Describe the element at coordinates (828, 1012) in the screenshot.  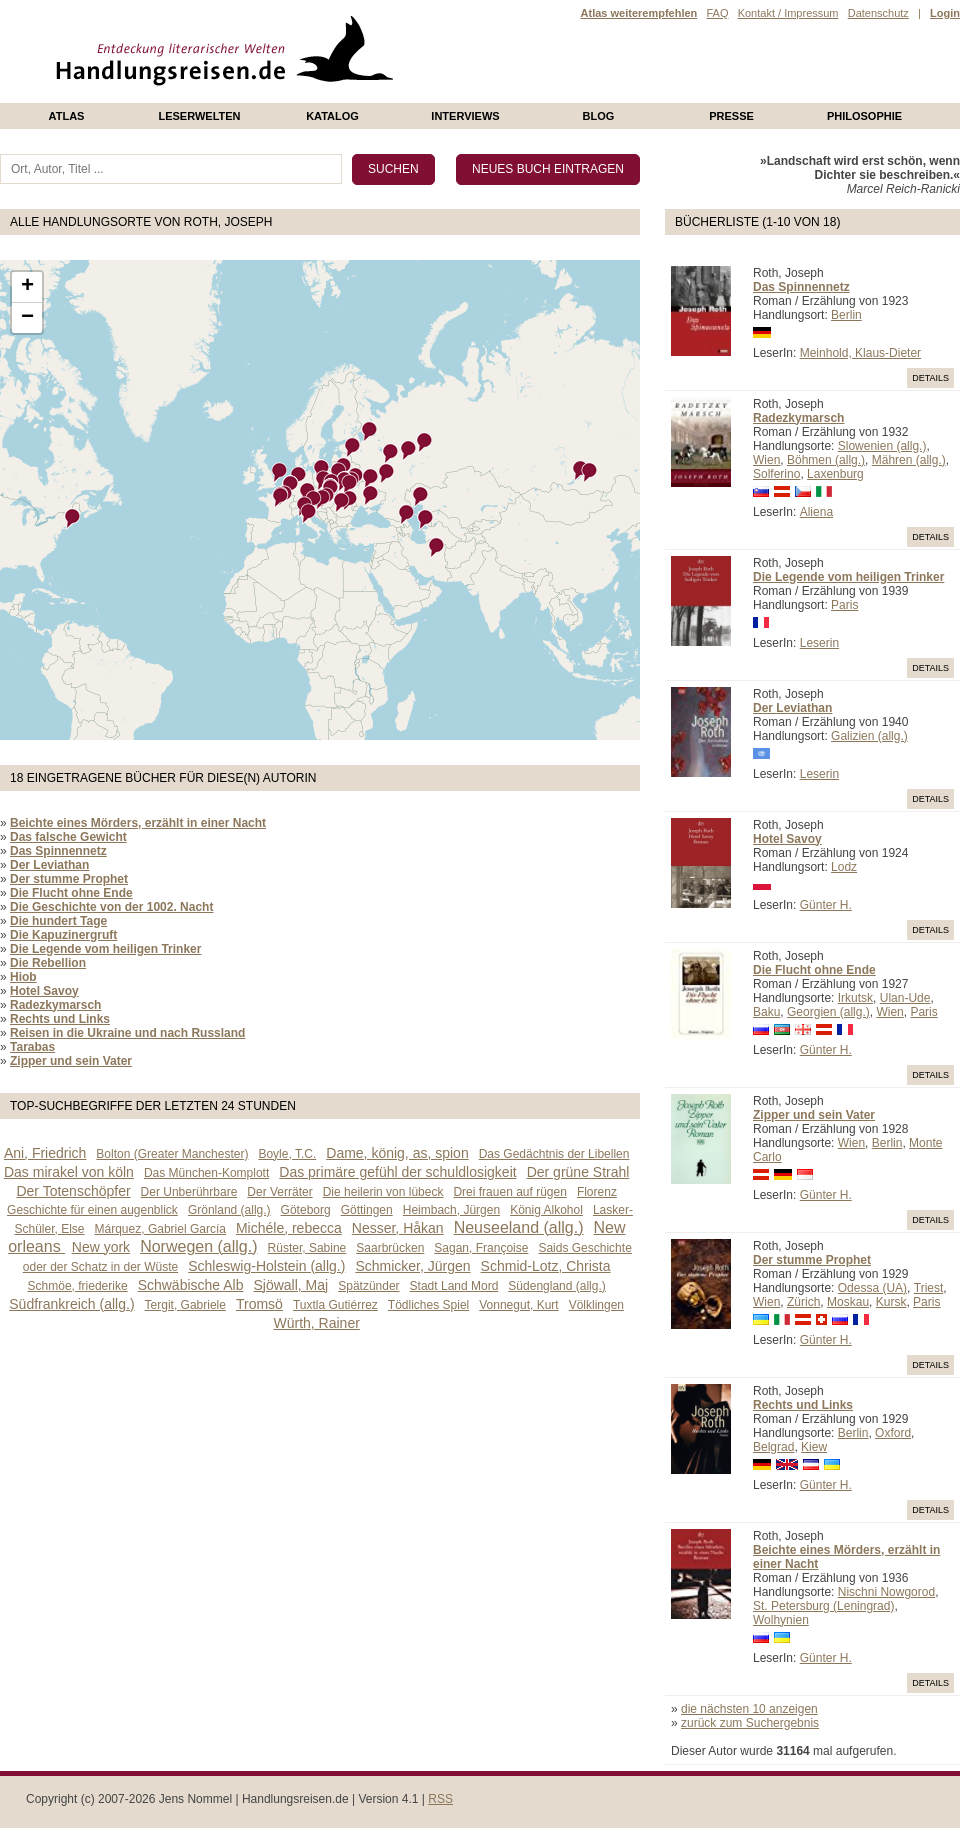
I see `Georgien (allg.)` at that location.